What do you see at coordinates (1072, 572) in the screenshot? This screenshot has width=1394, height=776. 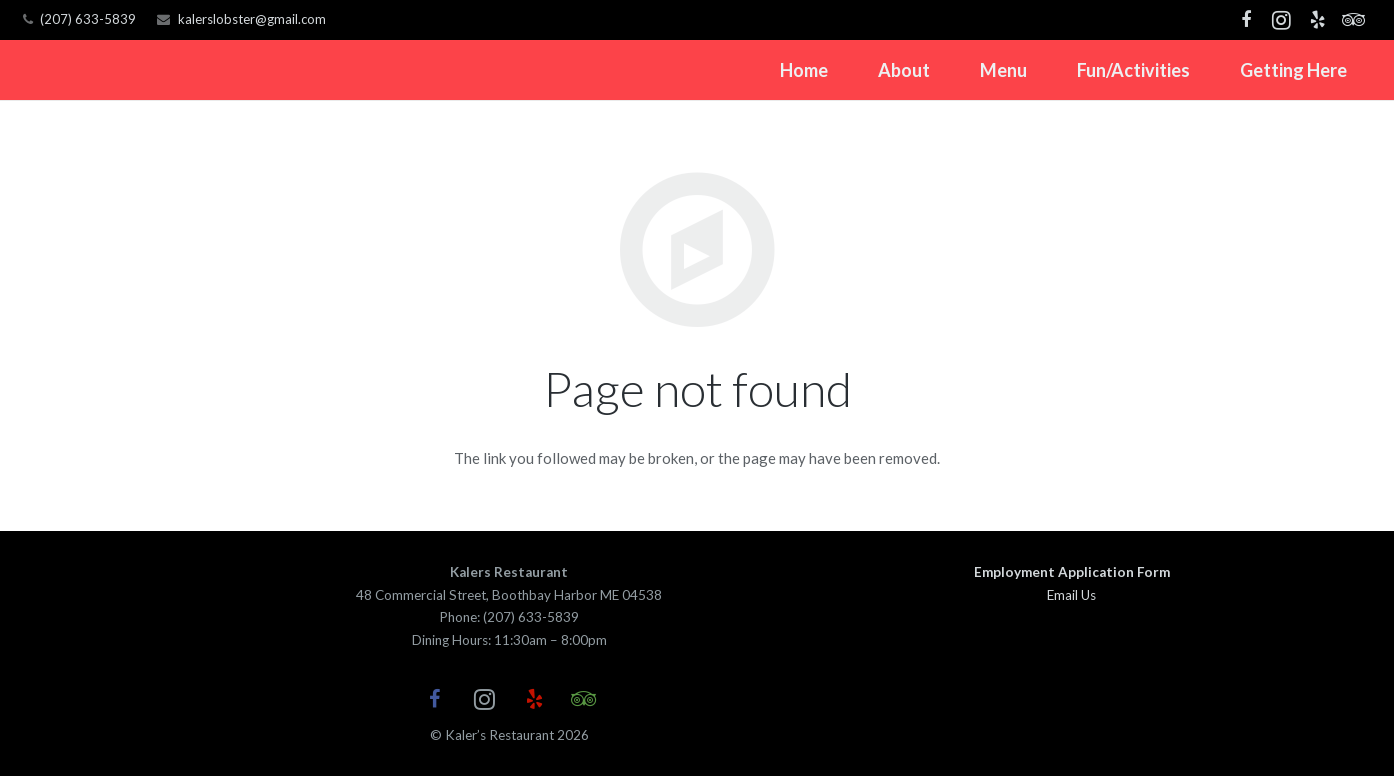 I see `Employment Application Form` at bounding box center [1072, 572].